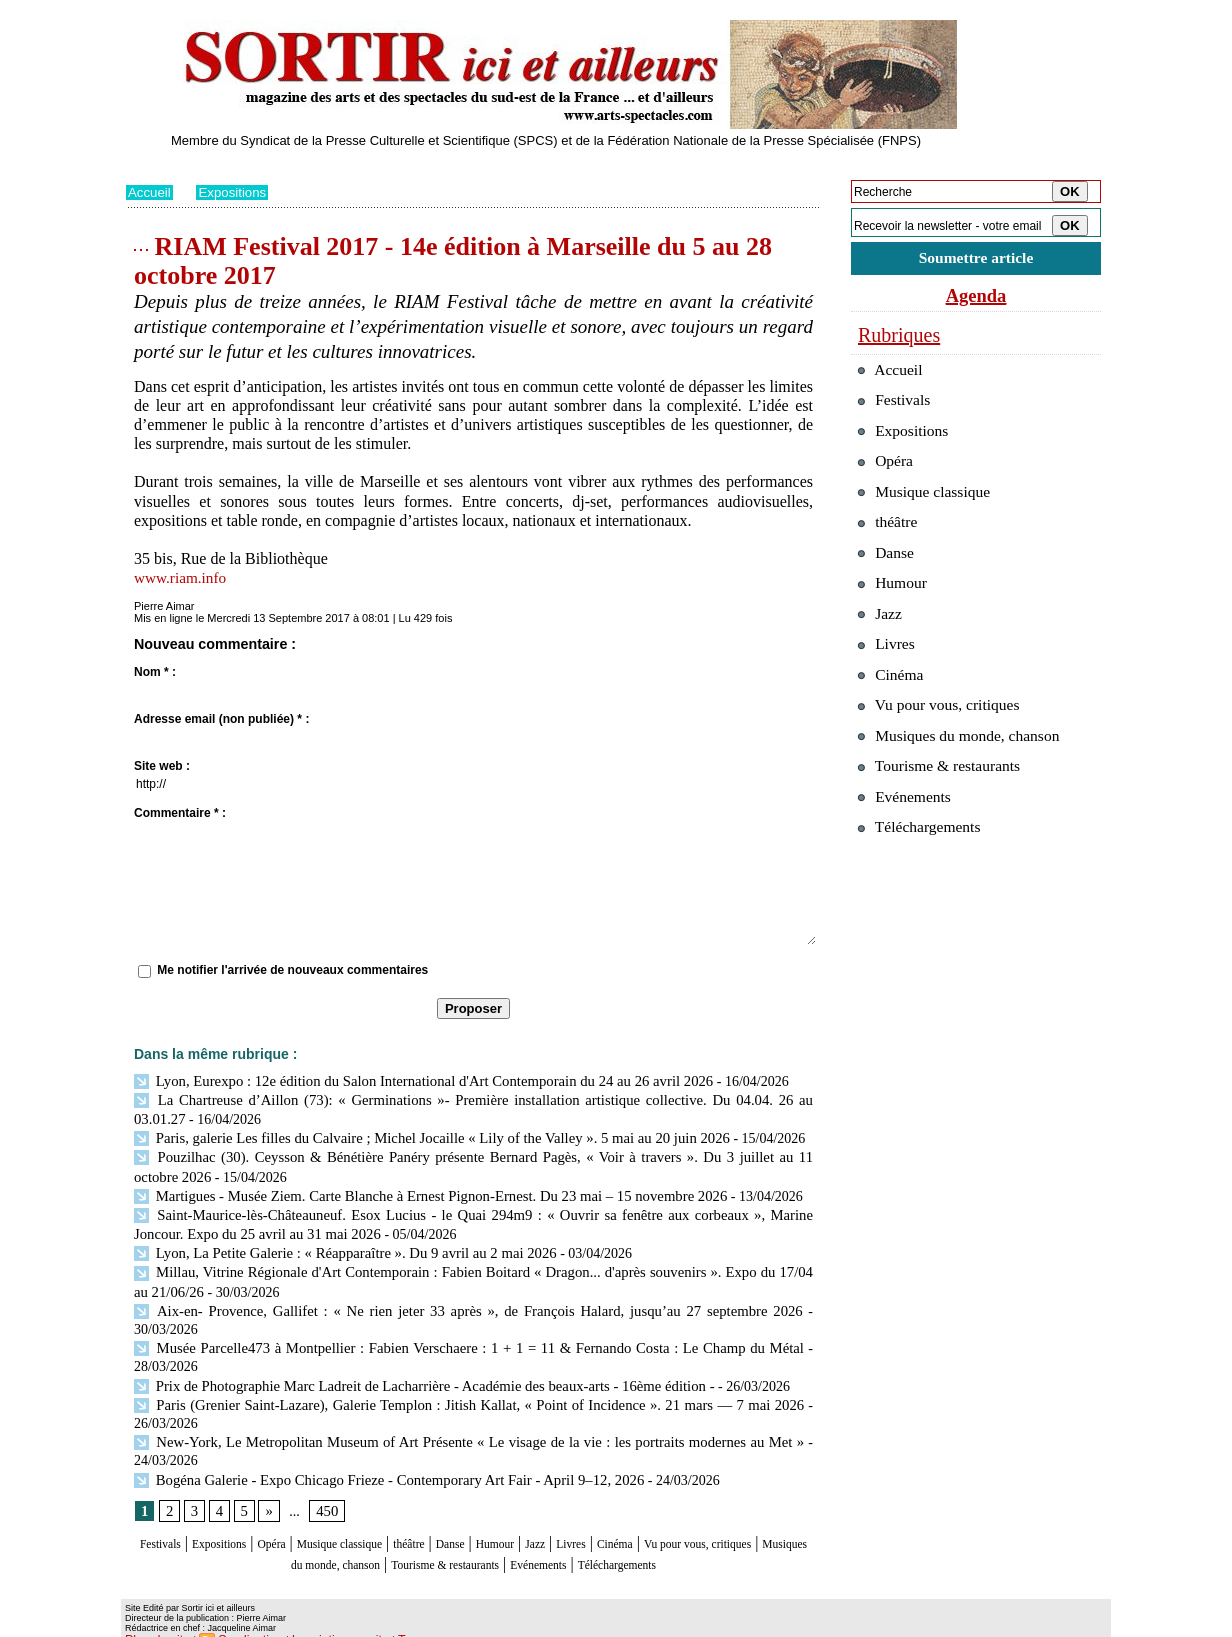  Describe the element at coordinates (469, 1098) in the screenshot. I see `La Chartreuse d’Aillon (73): « Germinations »- Première installation artistique collective. Du 04.04. 26 au 03.01.27` at that location.